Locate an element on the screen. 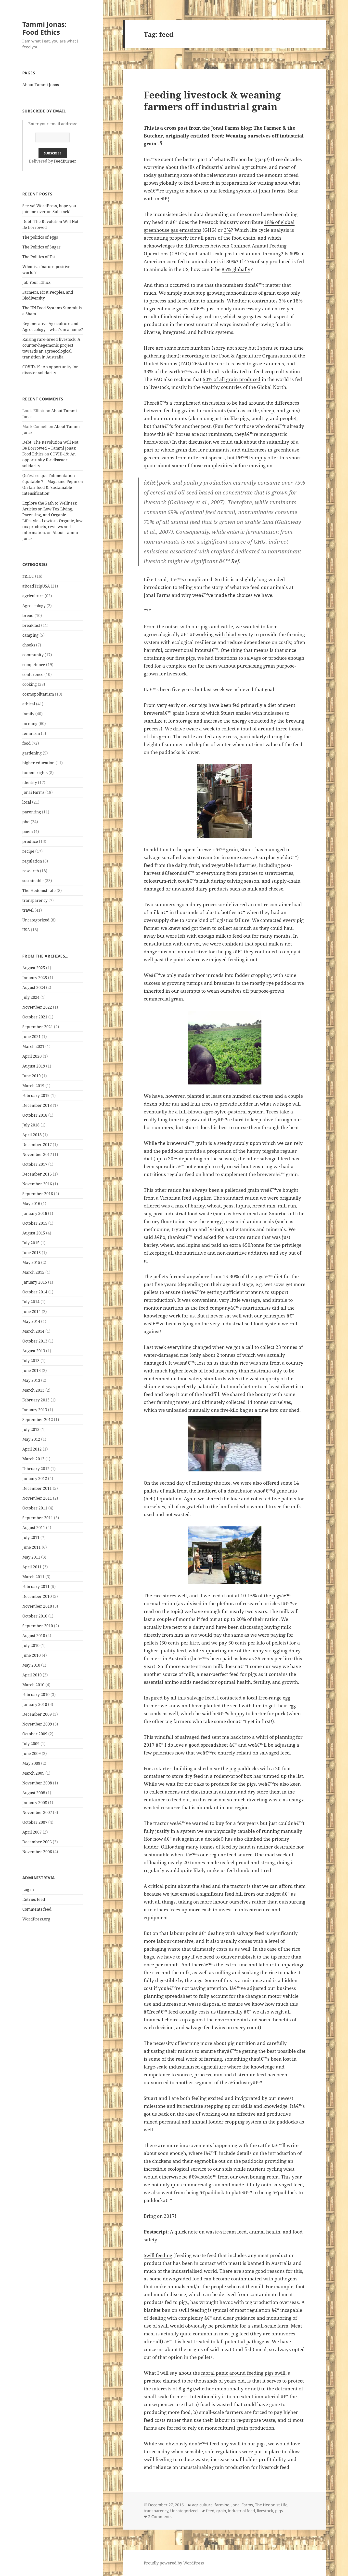 This screenshot has height=2576, width=348. March 2009 is located at coordinates (33, 1773).